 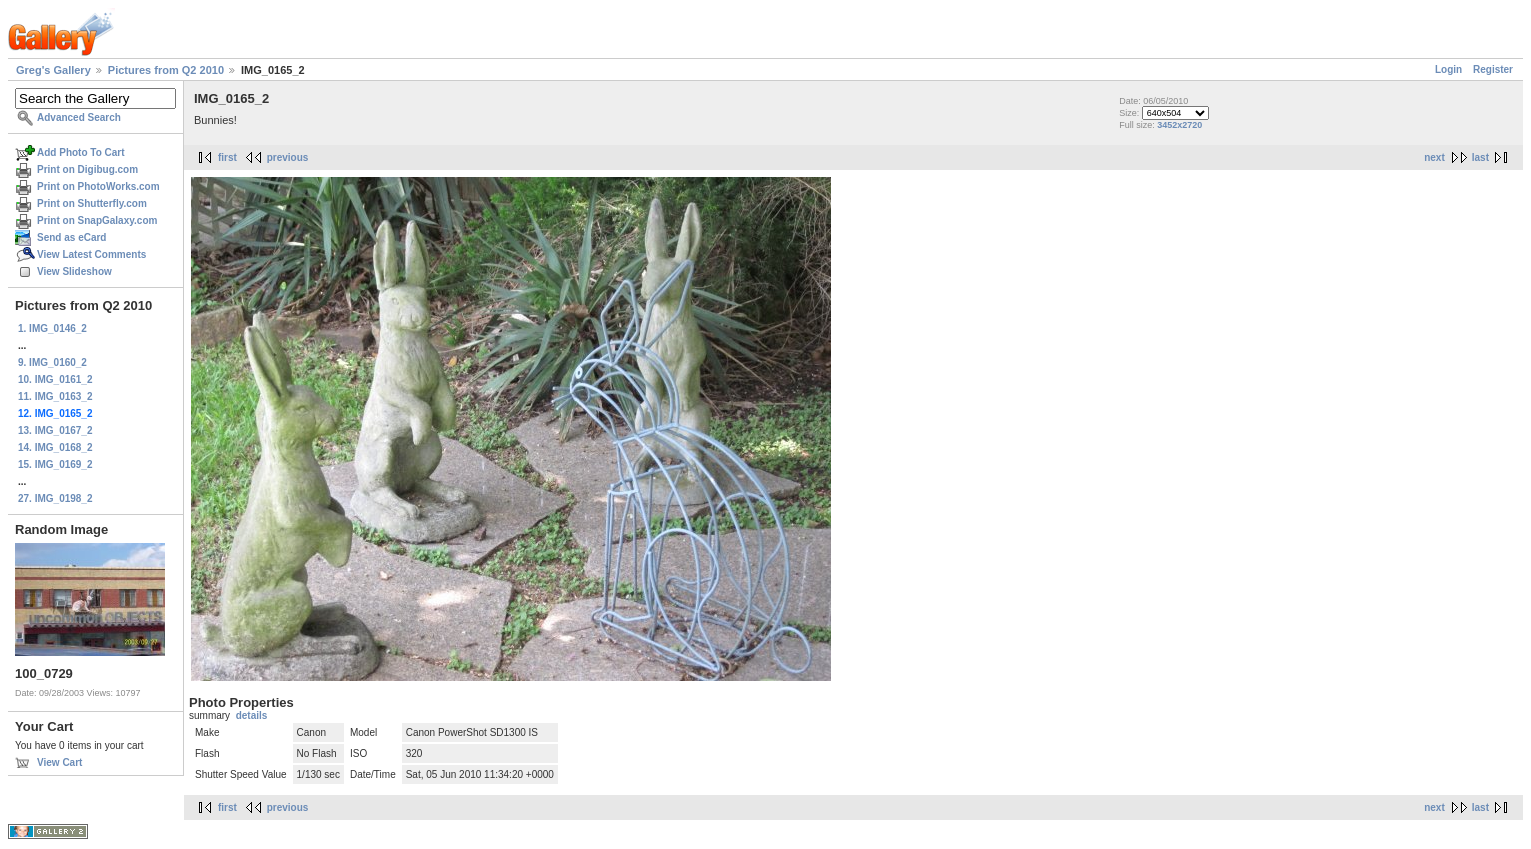 I want to click on Print on SnapGalaxy.com, so click(x=97, y=220).